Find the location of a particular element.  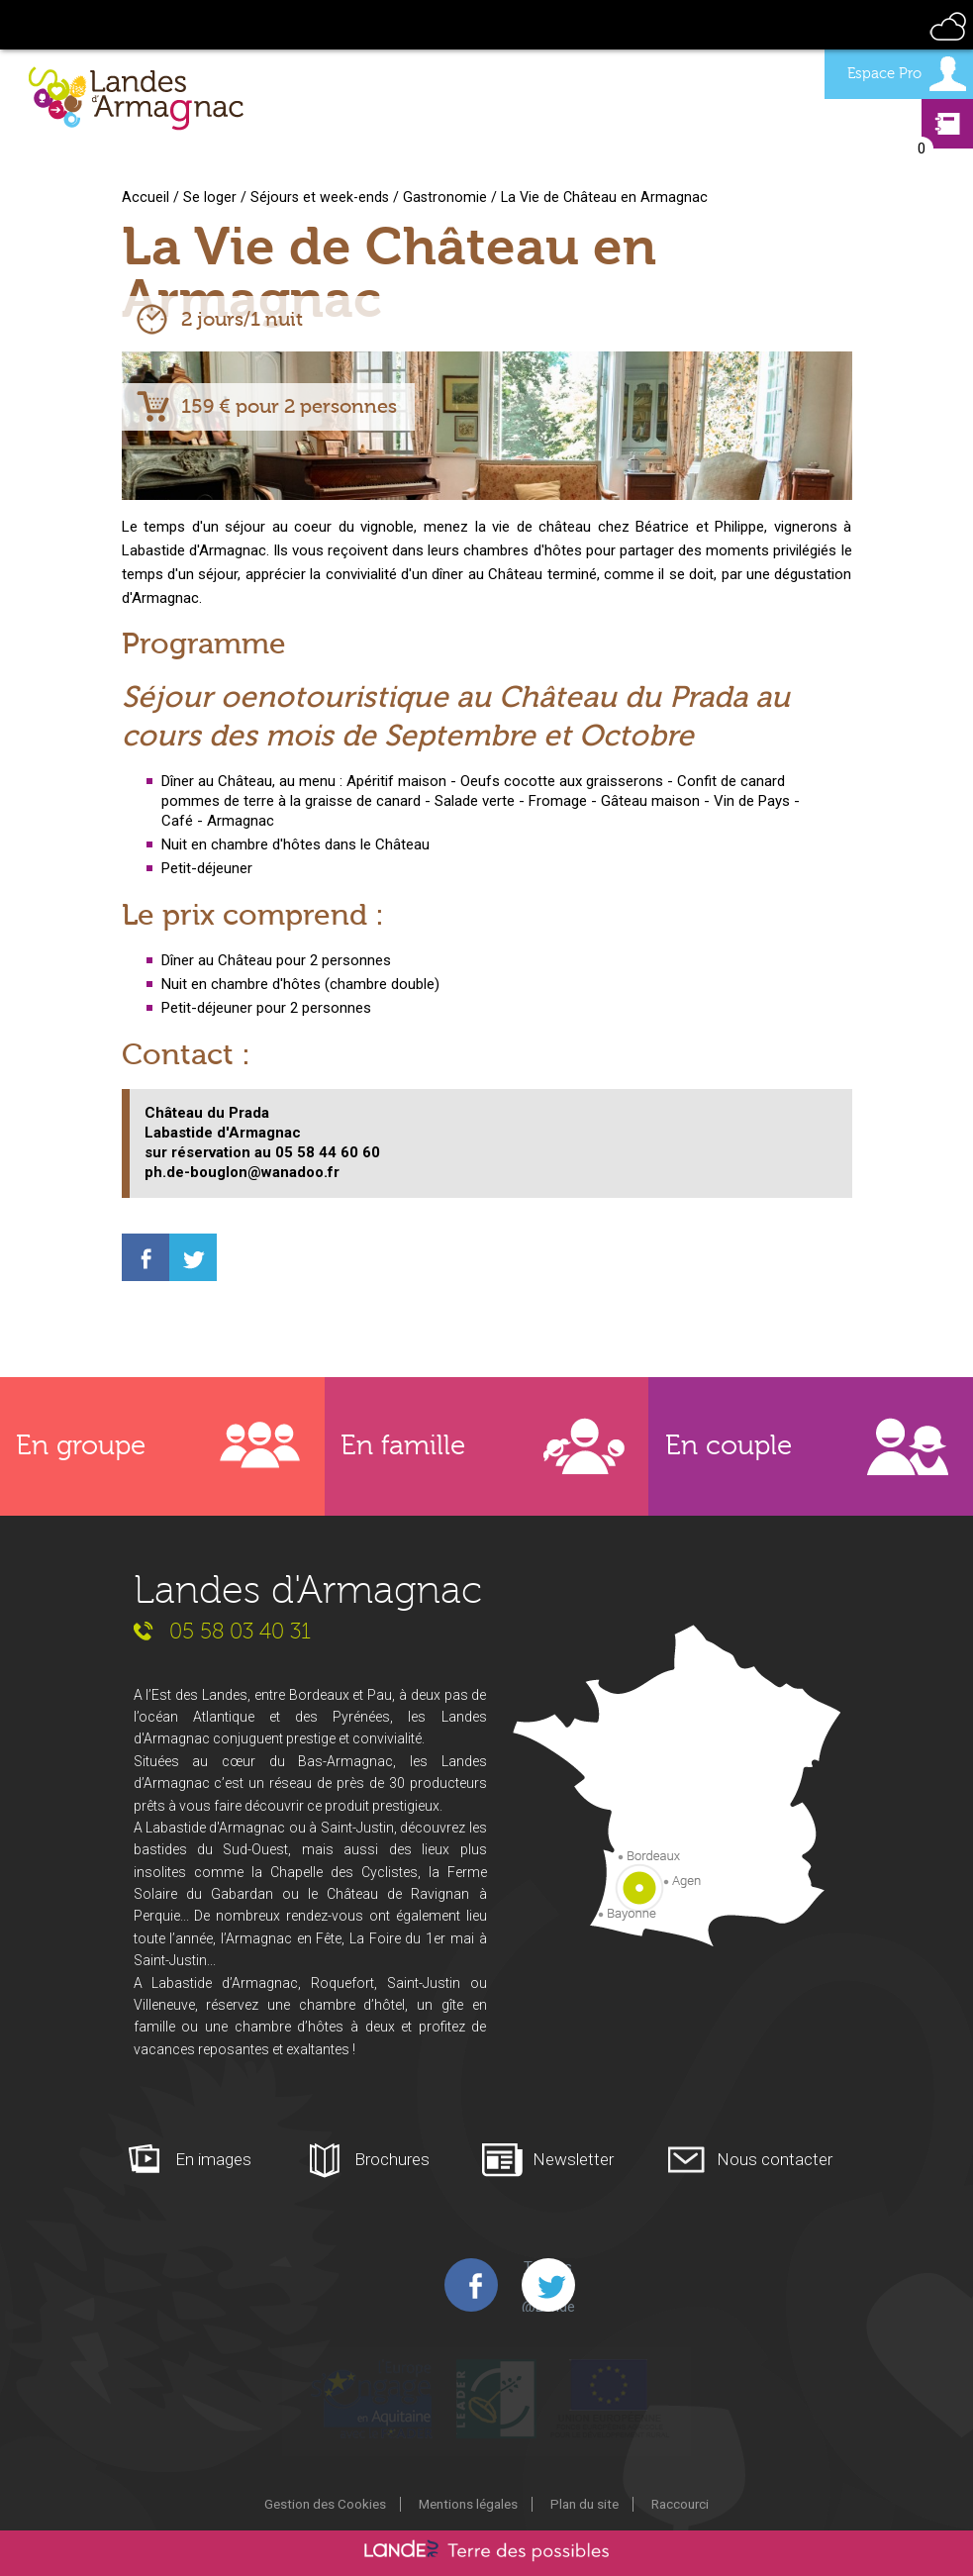

En images is located at coordinates (213, 2159).